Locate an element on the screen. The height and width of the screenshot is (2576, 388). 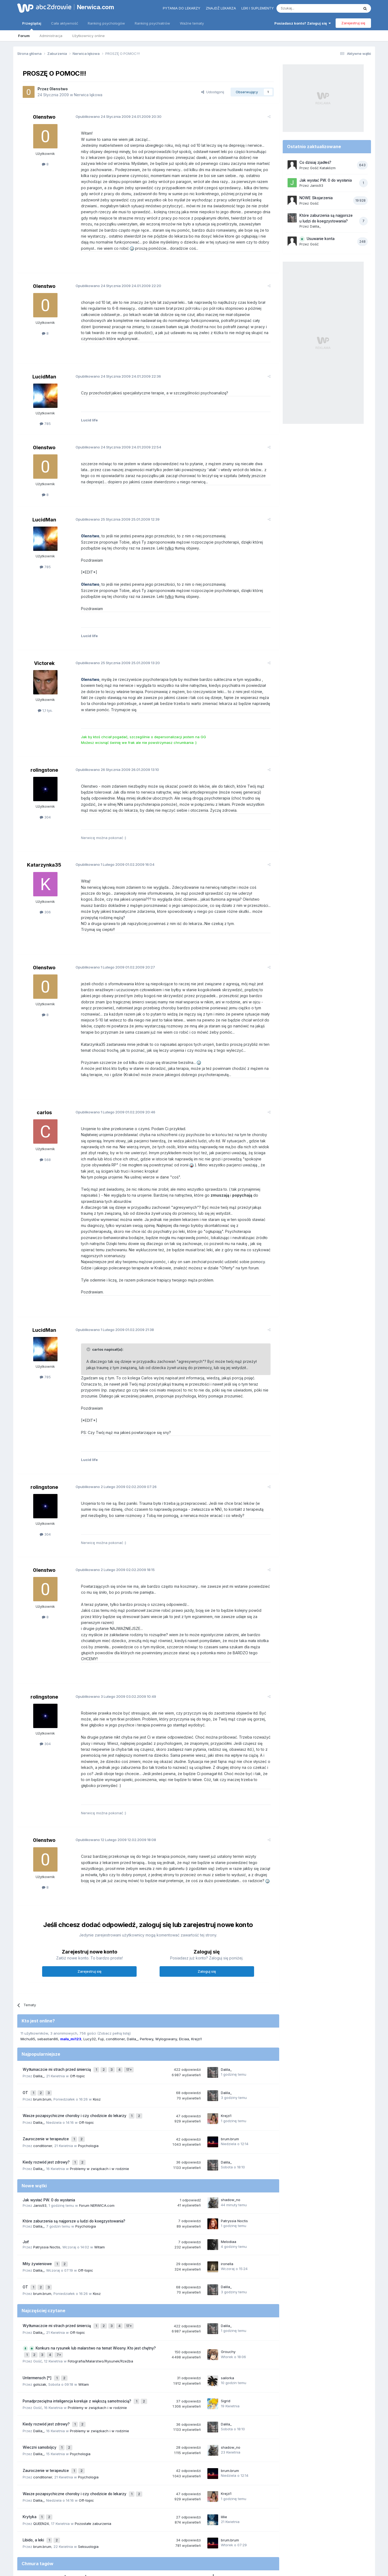
Pytania do lekarzy is located at coordinates (181, 8).